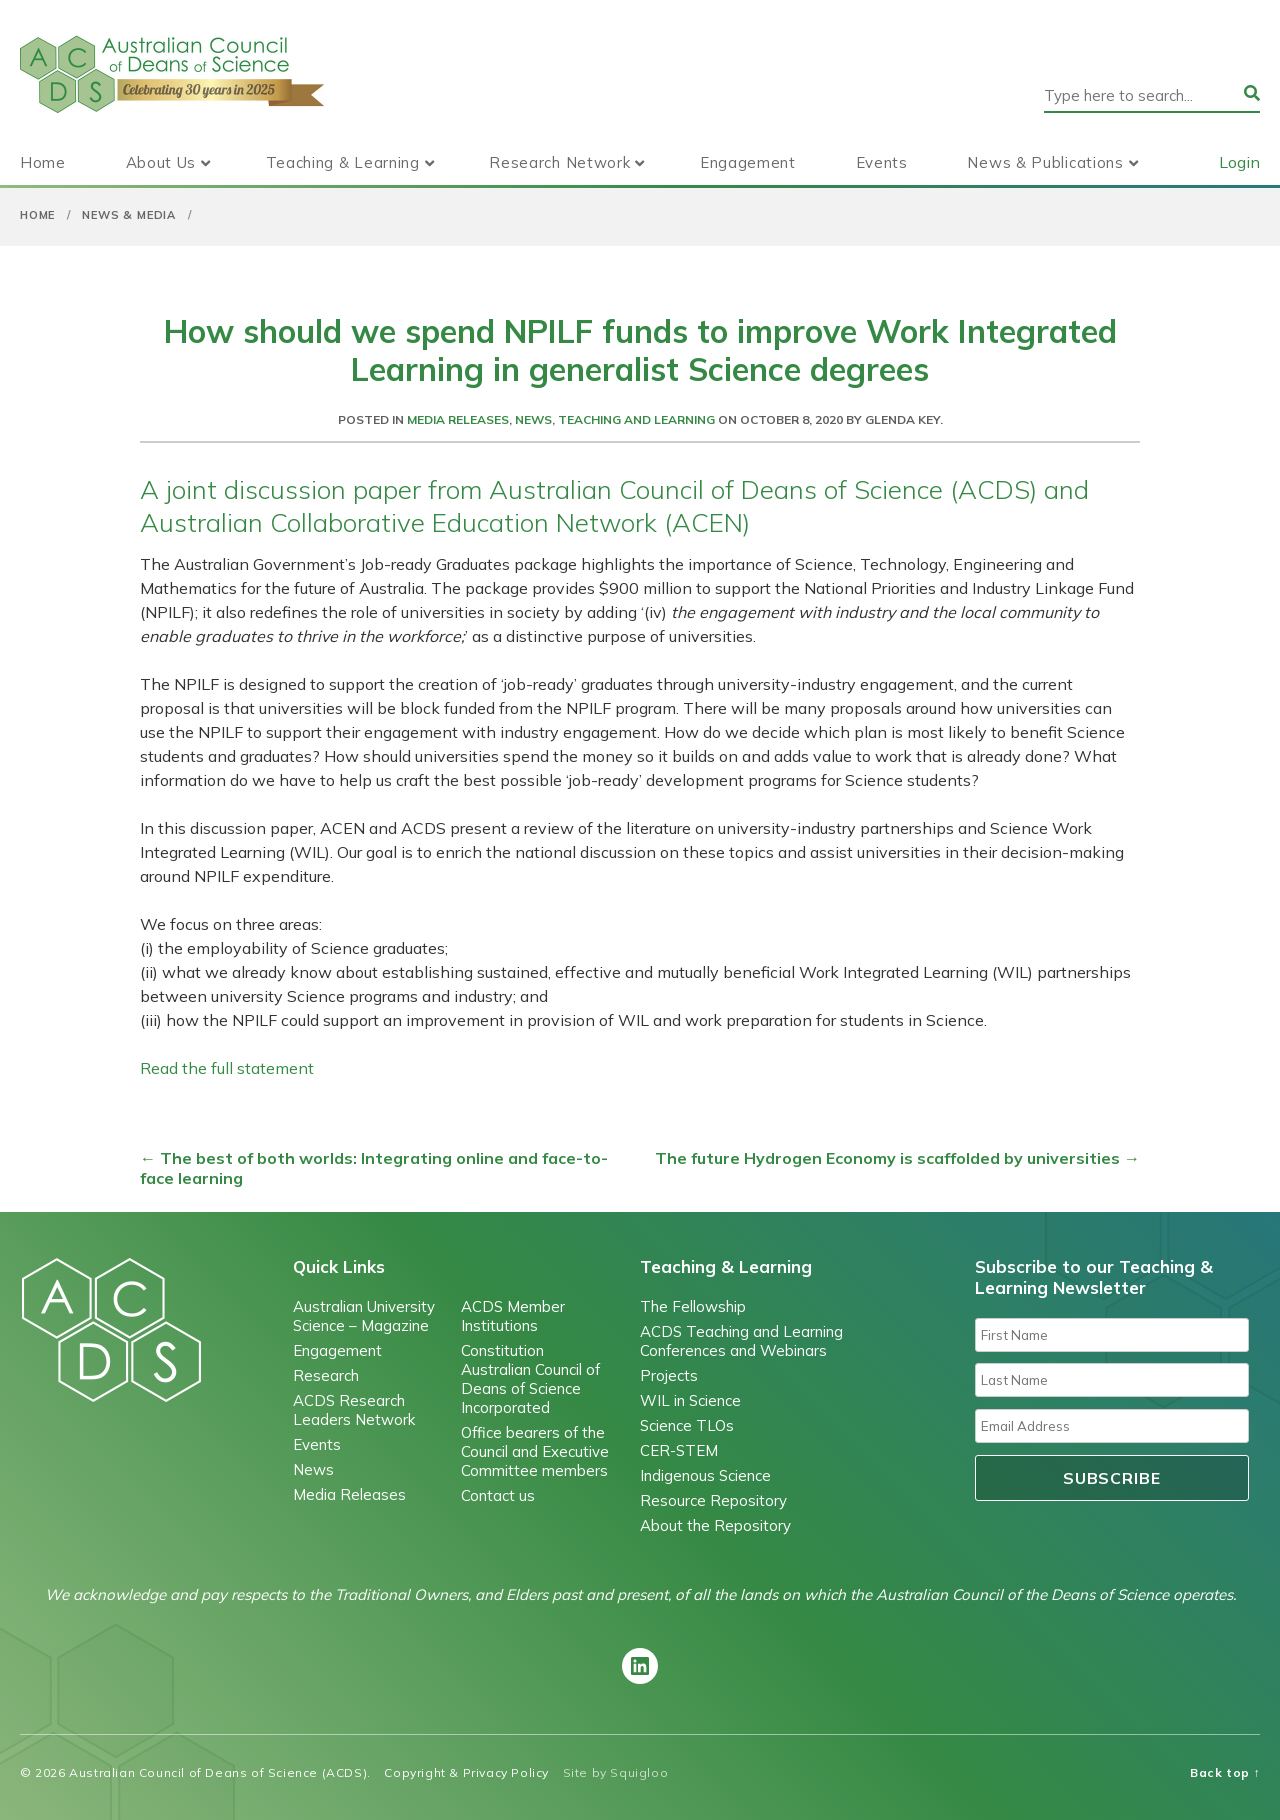  Describe the element at coordinates (498, 1495) in the screenshot. I see `Contact us` at that location.